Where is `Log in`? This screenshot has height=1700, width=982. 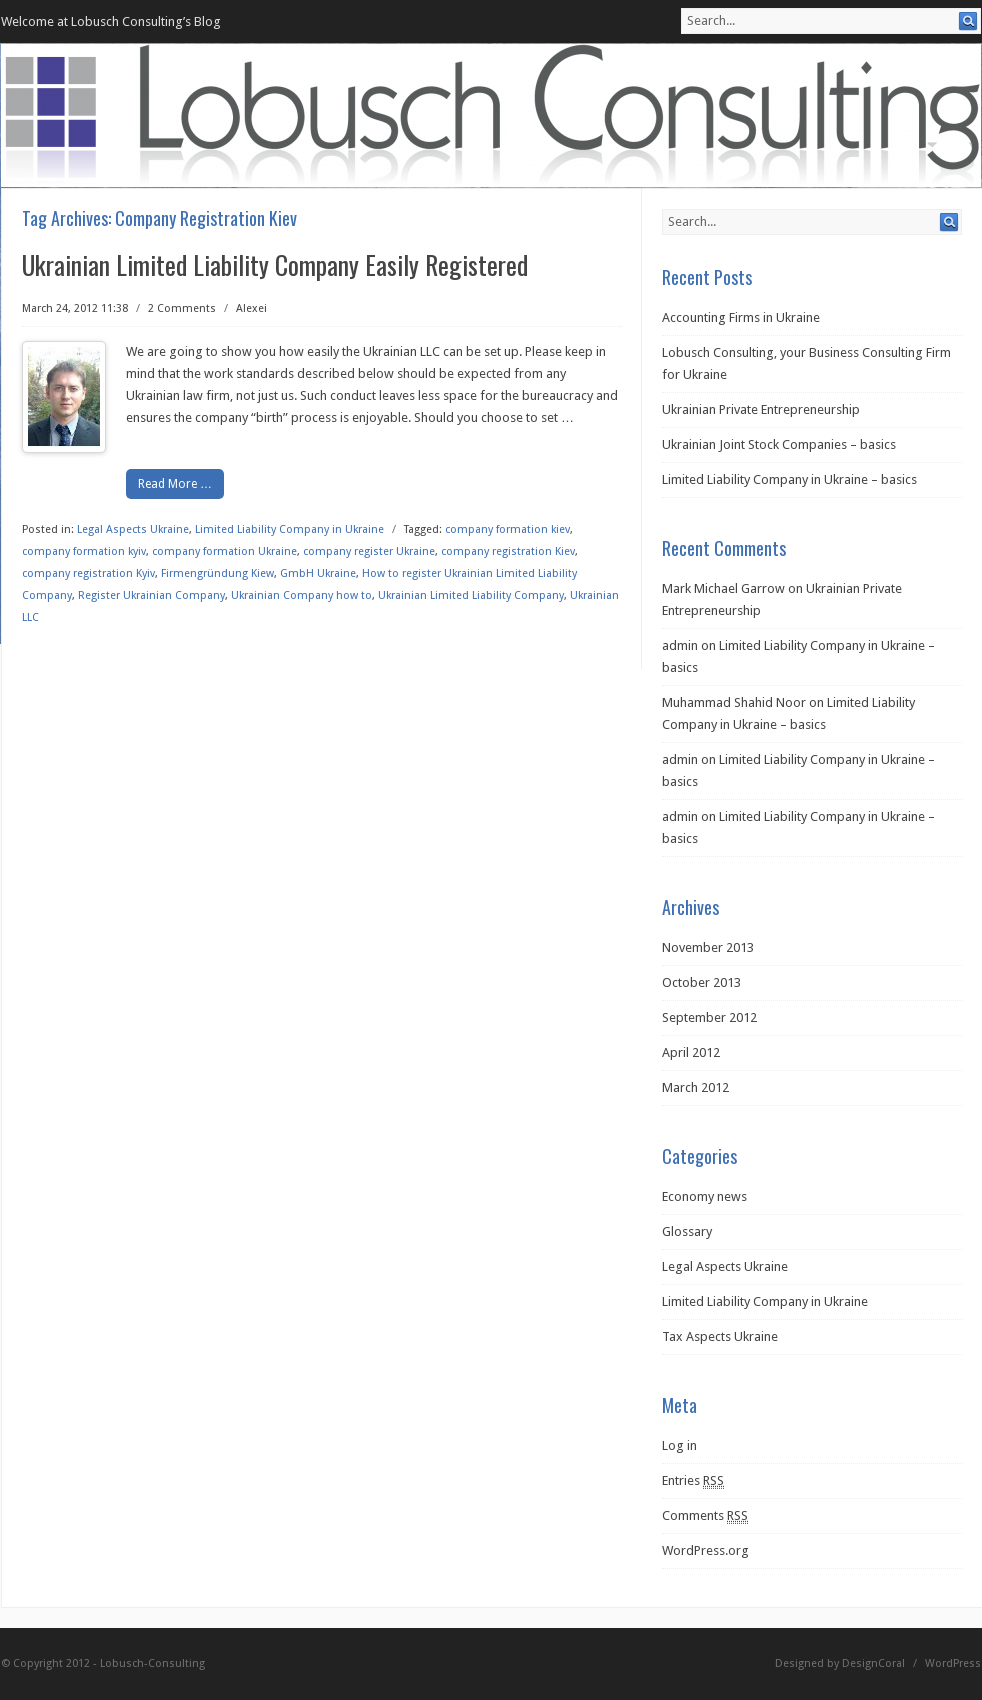 Log in is located at coordinates (679, 1445).